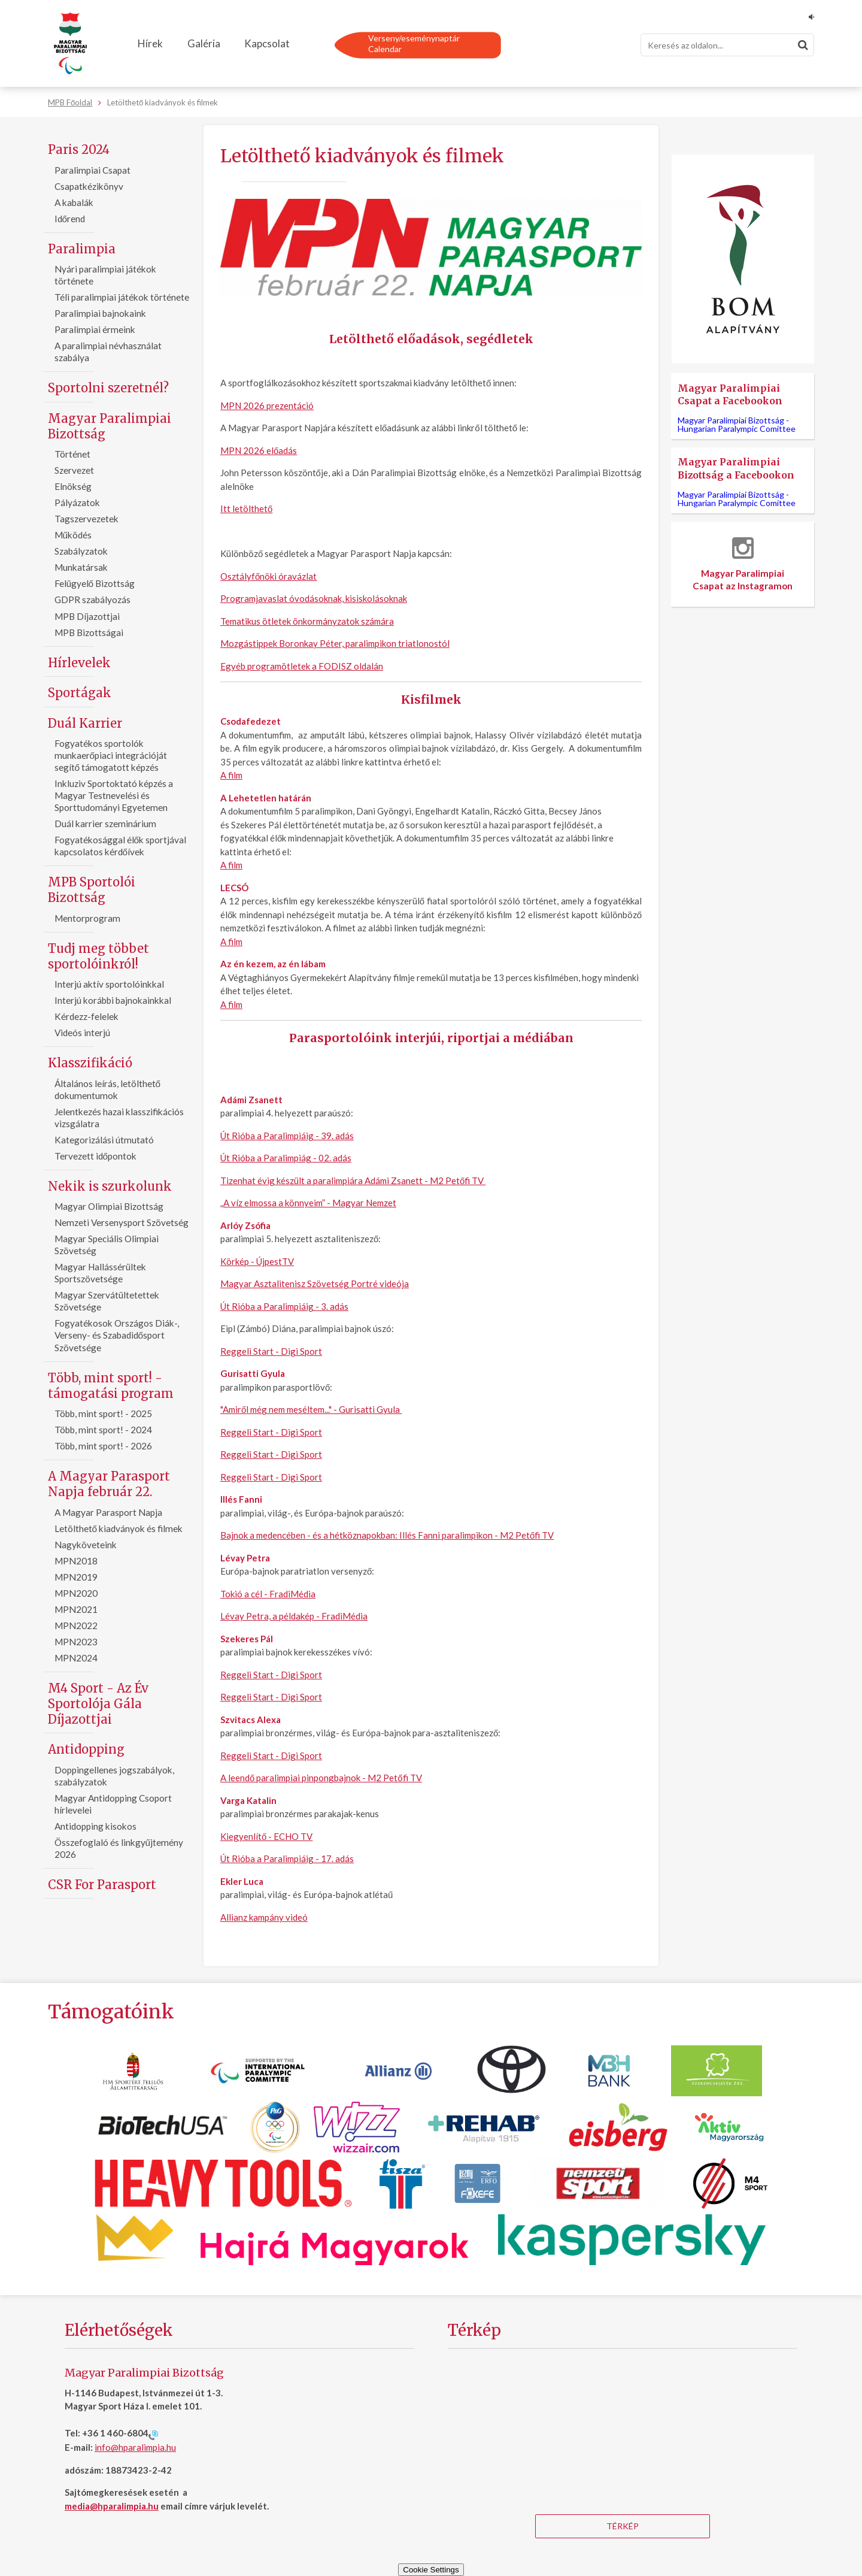 The height and width of the screenshot is (2576, 862). Describe the element at coordinates (271, 1351) in the screenshot. I see `Reggeli Start - Digi Sport` at that location.